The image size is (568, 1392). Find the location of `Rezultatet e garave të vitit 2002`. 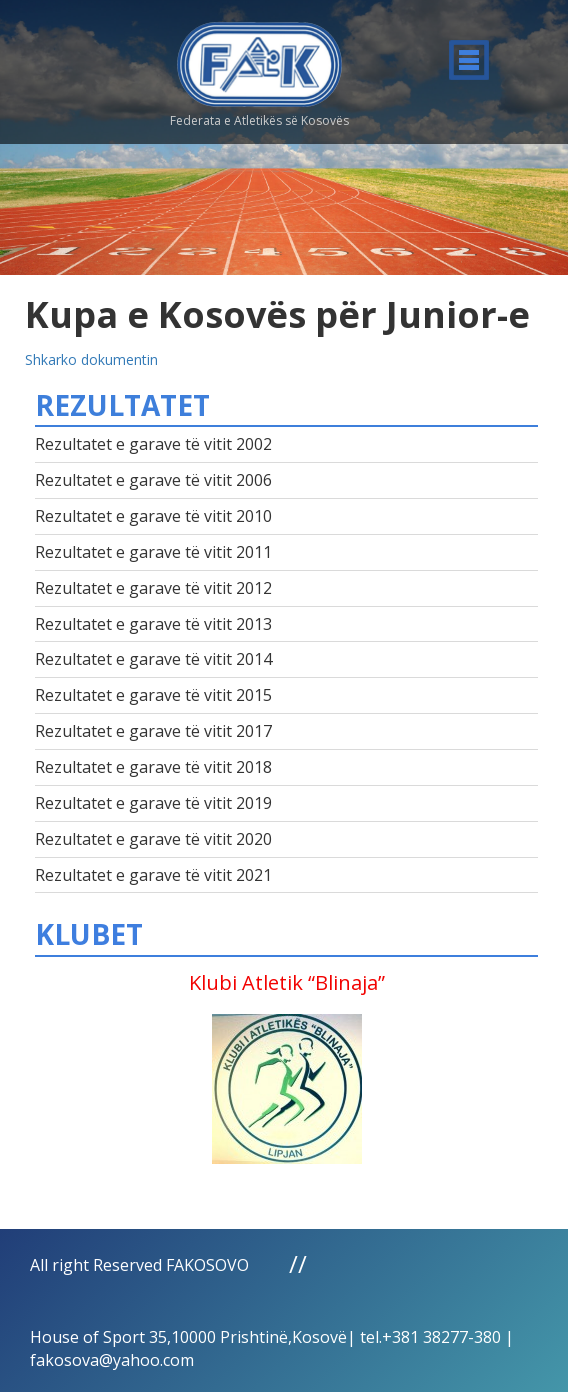

Rezultatet e garave të vitit 2002 is located at coordinates (153, 444).